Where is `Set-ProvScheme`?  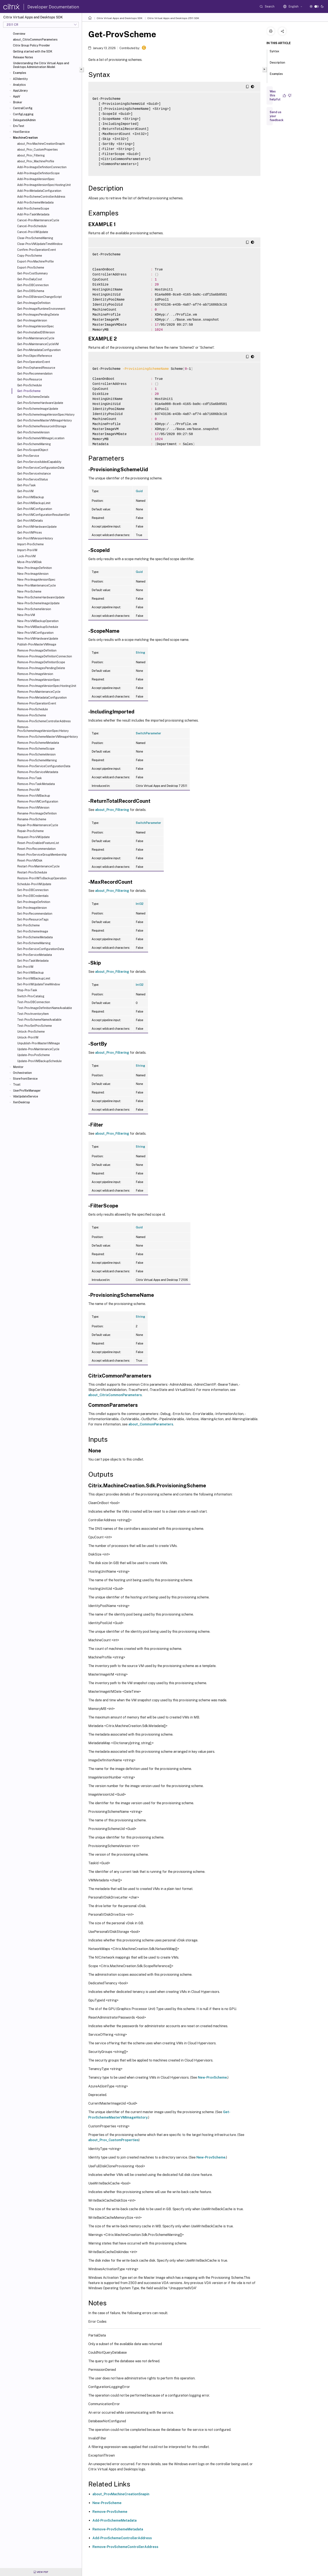
Set-ProvScheme is located at coordinates (28, 925).